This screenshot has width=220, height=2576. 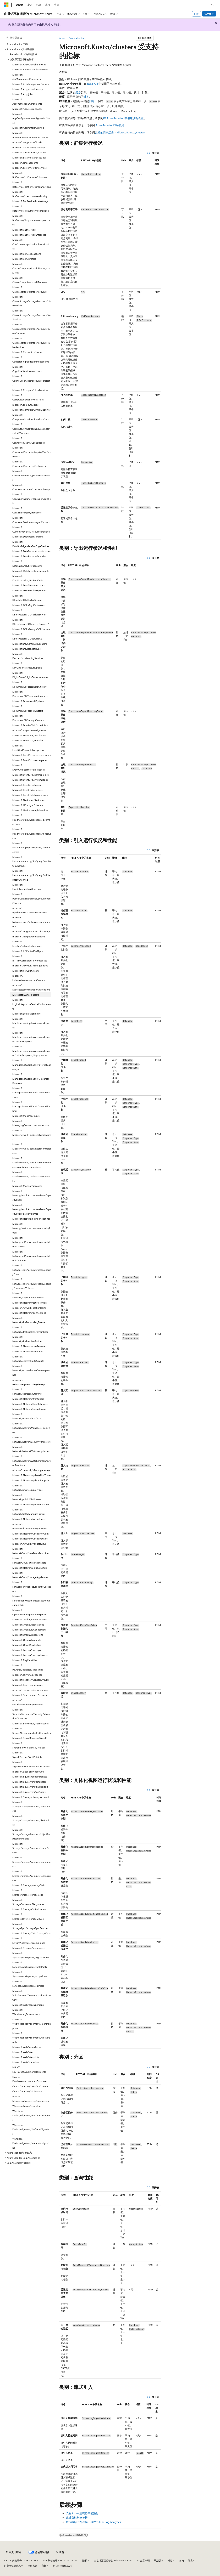 I want to click on Microsoft.Storage/storageAccounts/blobServices [treeitem], so click(x=31, y=1806).